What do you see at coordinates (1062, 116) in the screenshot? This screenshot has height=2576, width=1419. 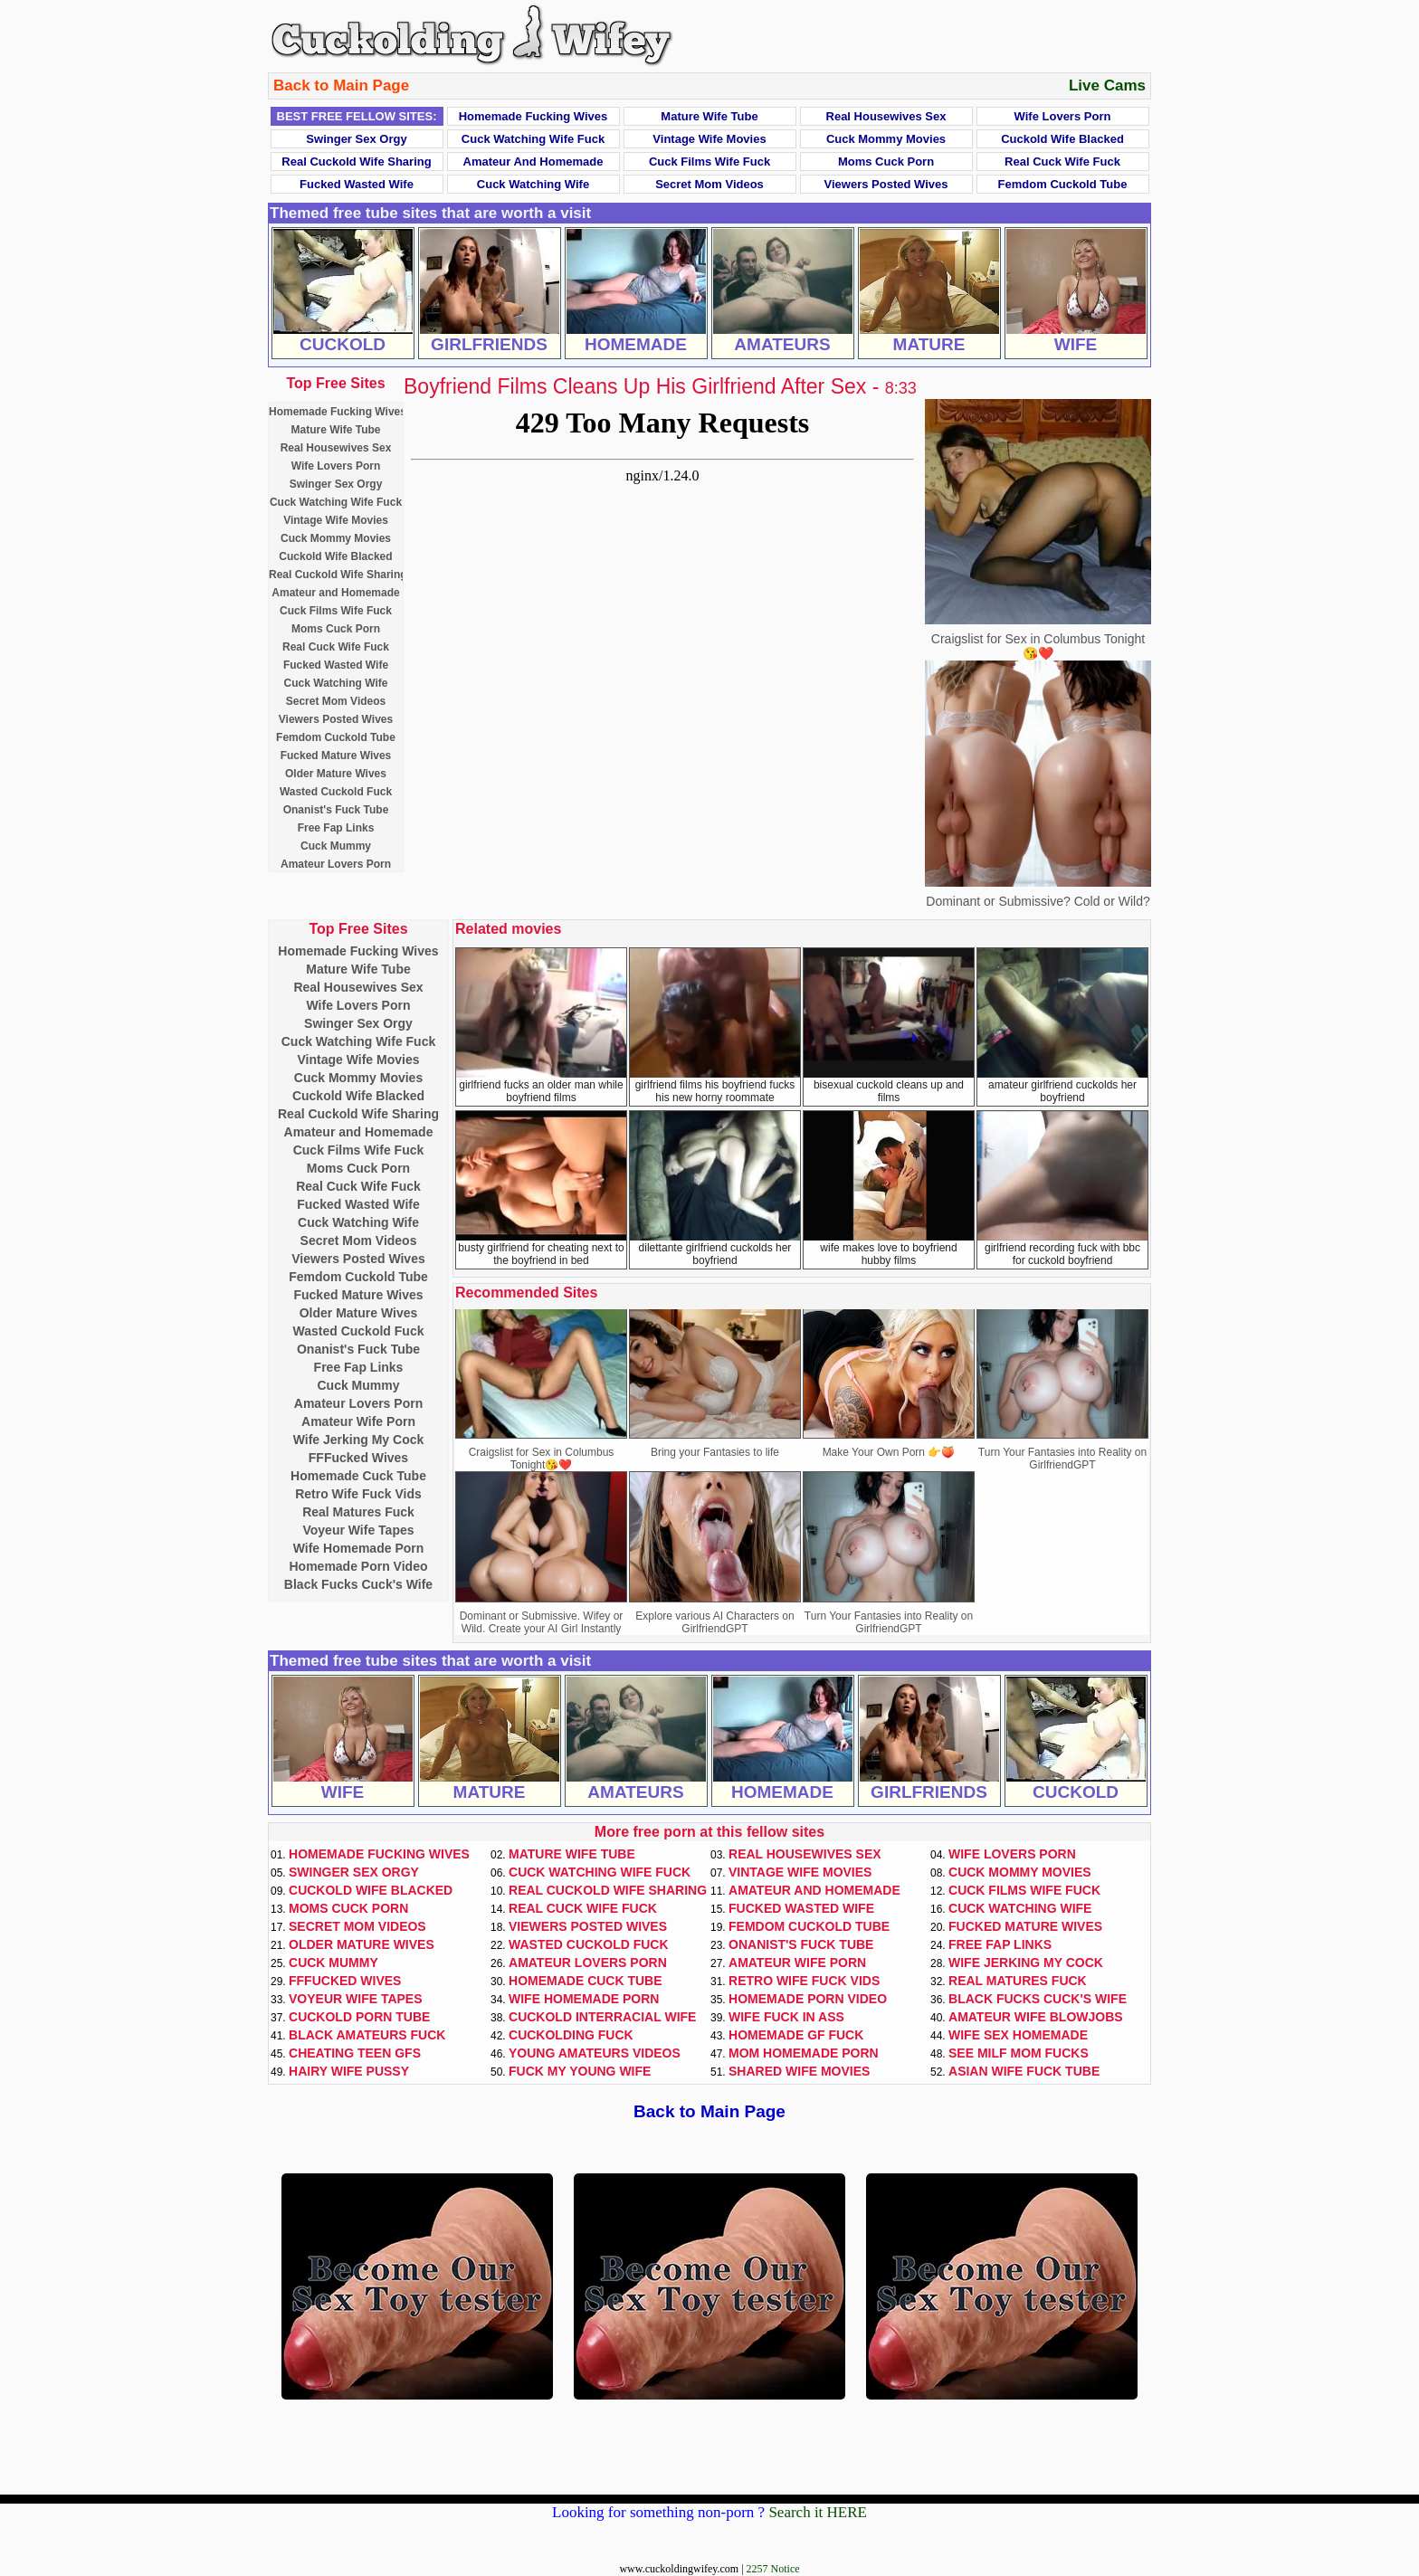 I see `Wife Lovers Porn` at bounding box center [1062, 116].